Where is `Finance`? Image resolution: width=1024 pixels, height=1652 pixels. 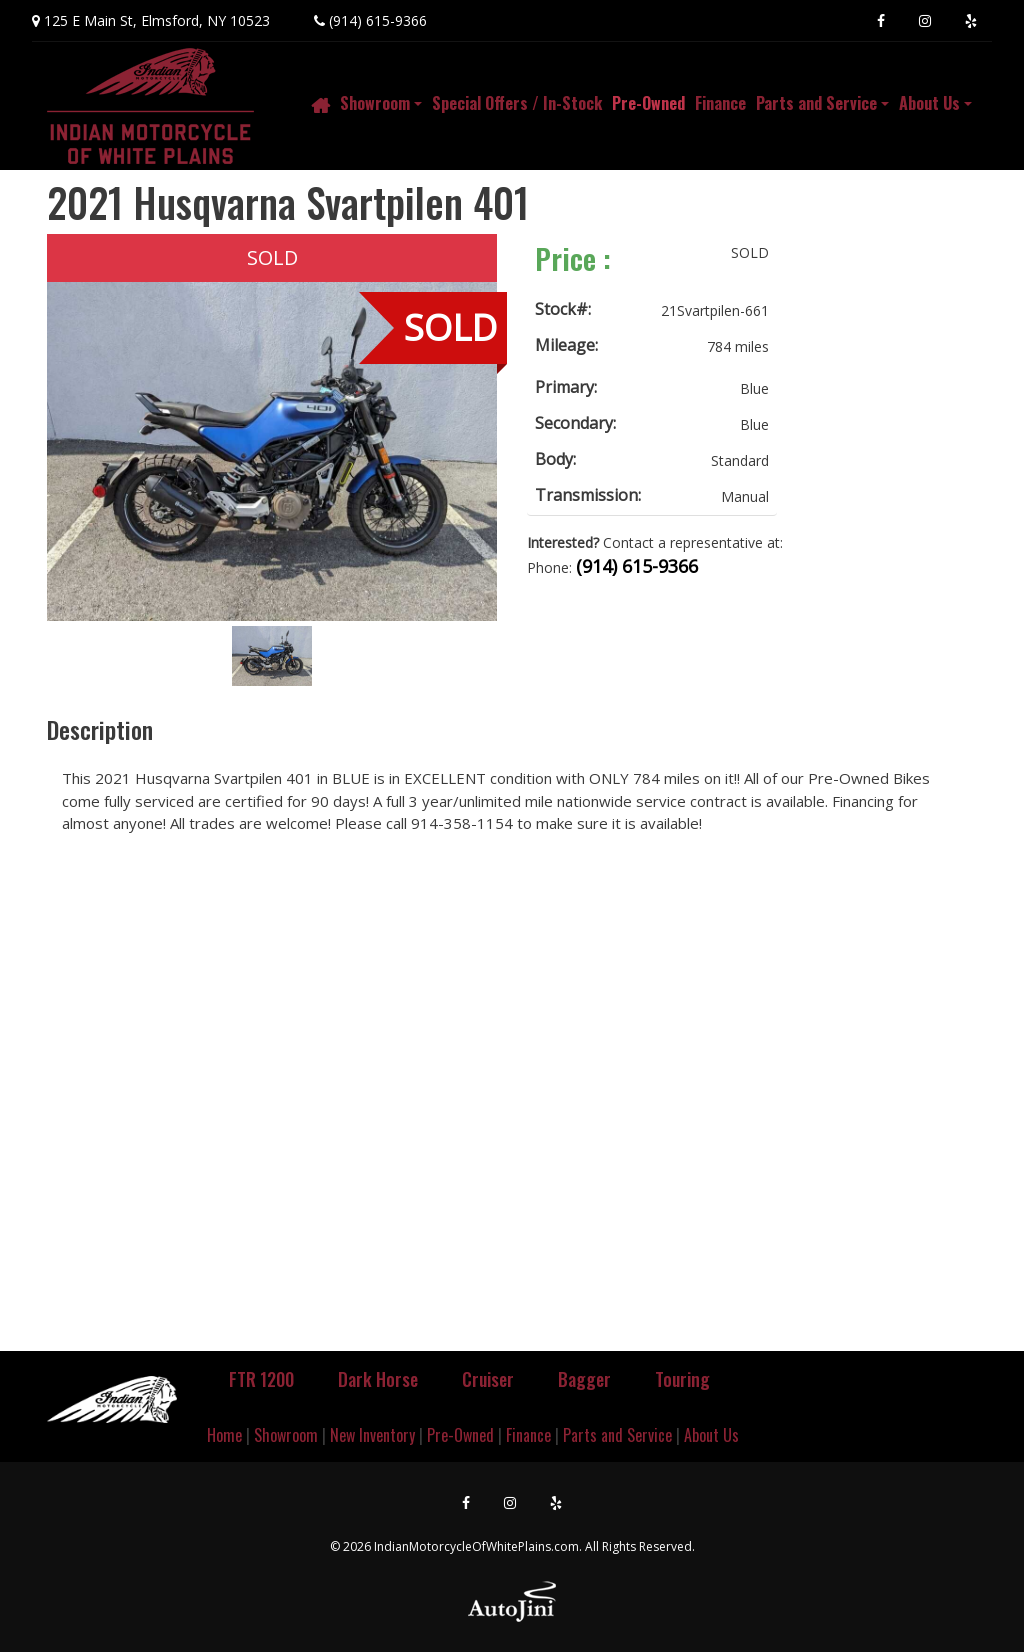 Finance is located at coordinates (528, 1435).